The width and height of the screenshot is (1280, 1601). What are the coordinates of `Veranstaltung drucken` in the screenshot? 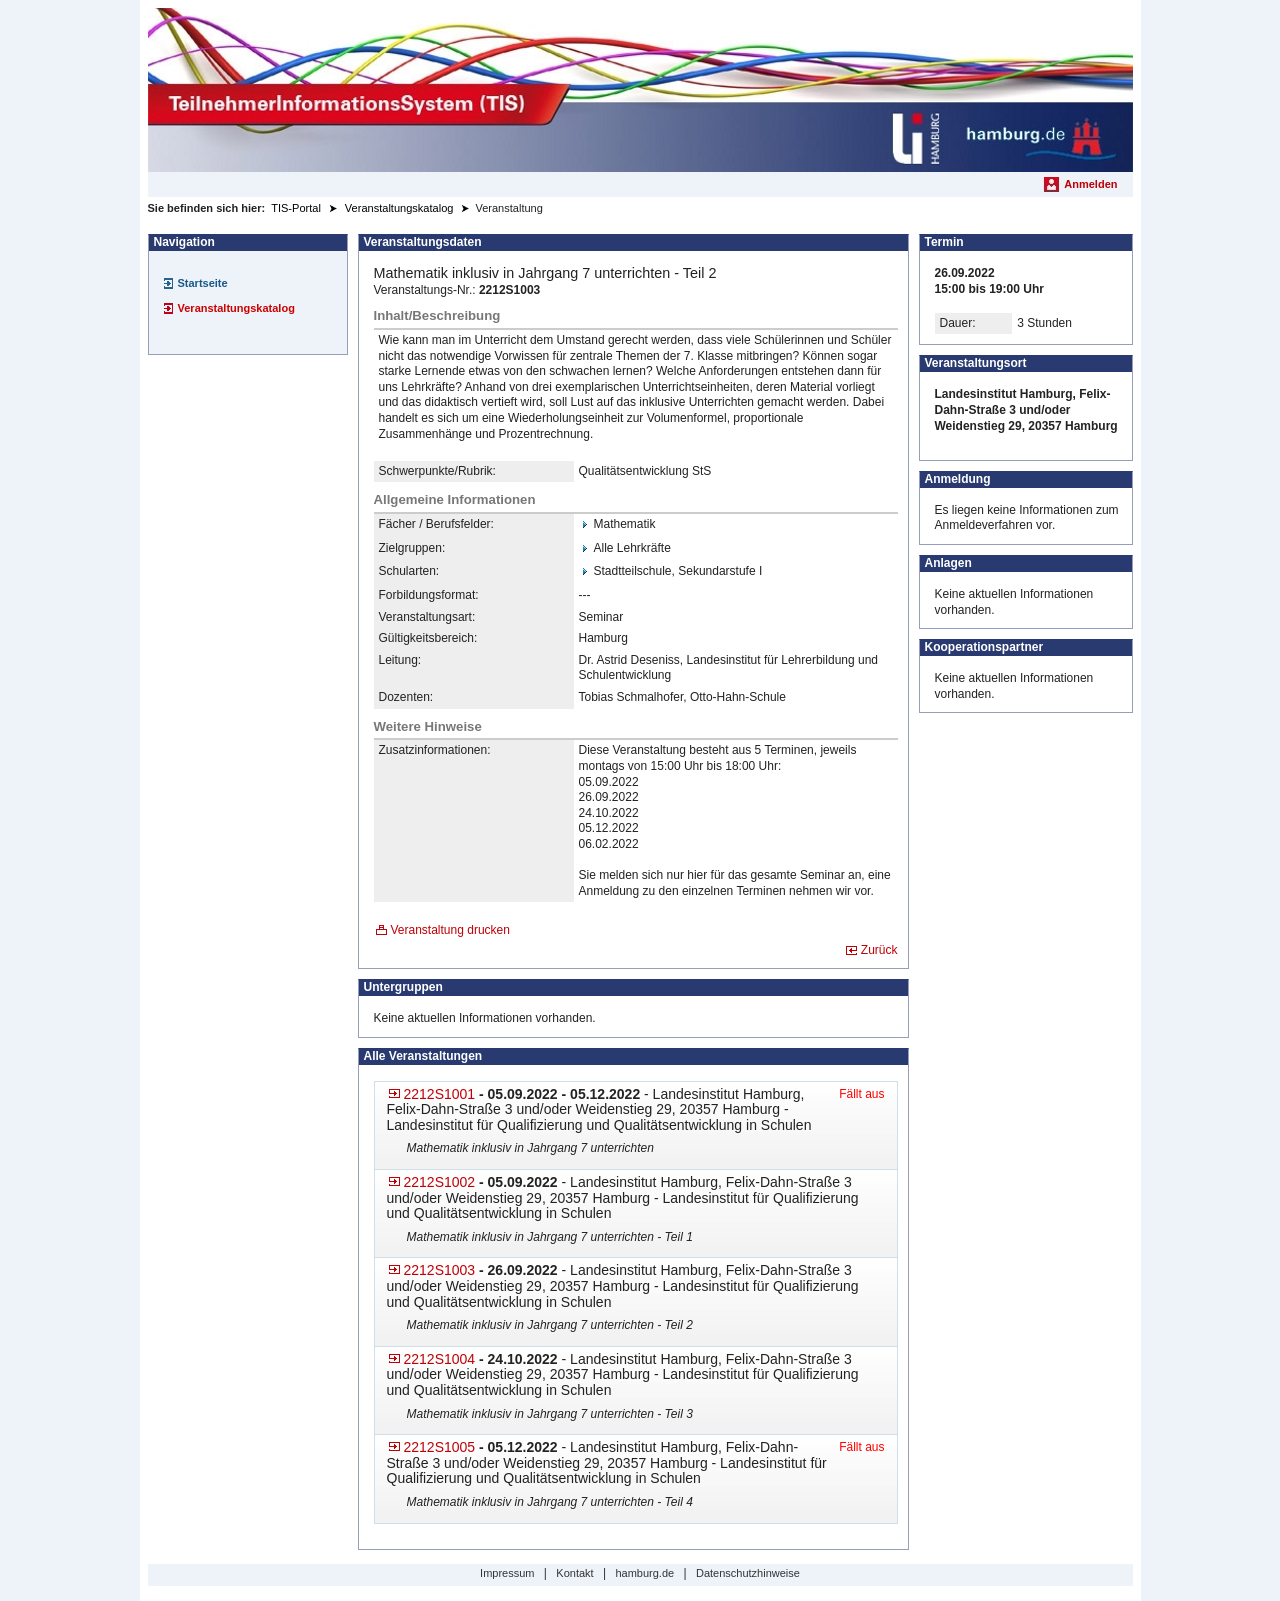 It's located at (450, 930).